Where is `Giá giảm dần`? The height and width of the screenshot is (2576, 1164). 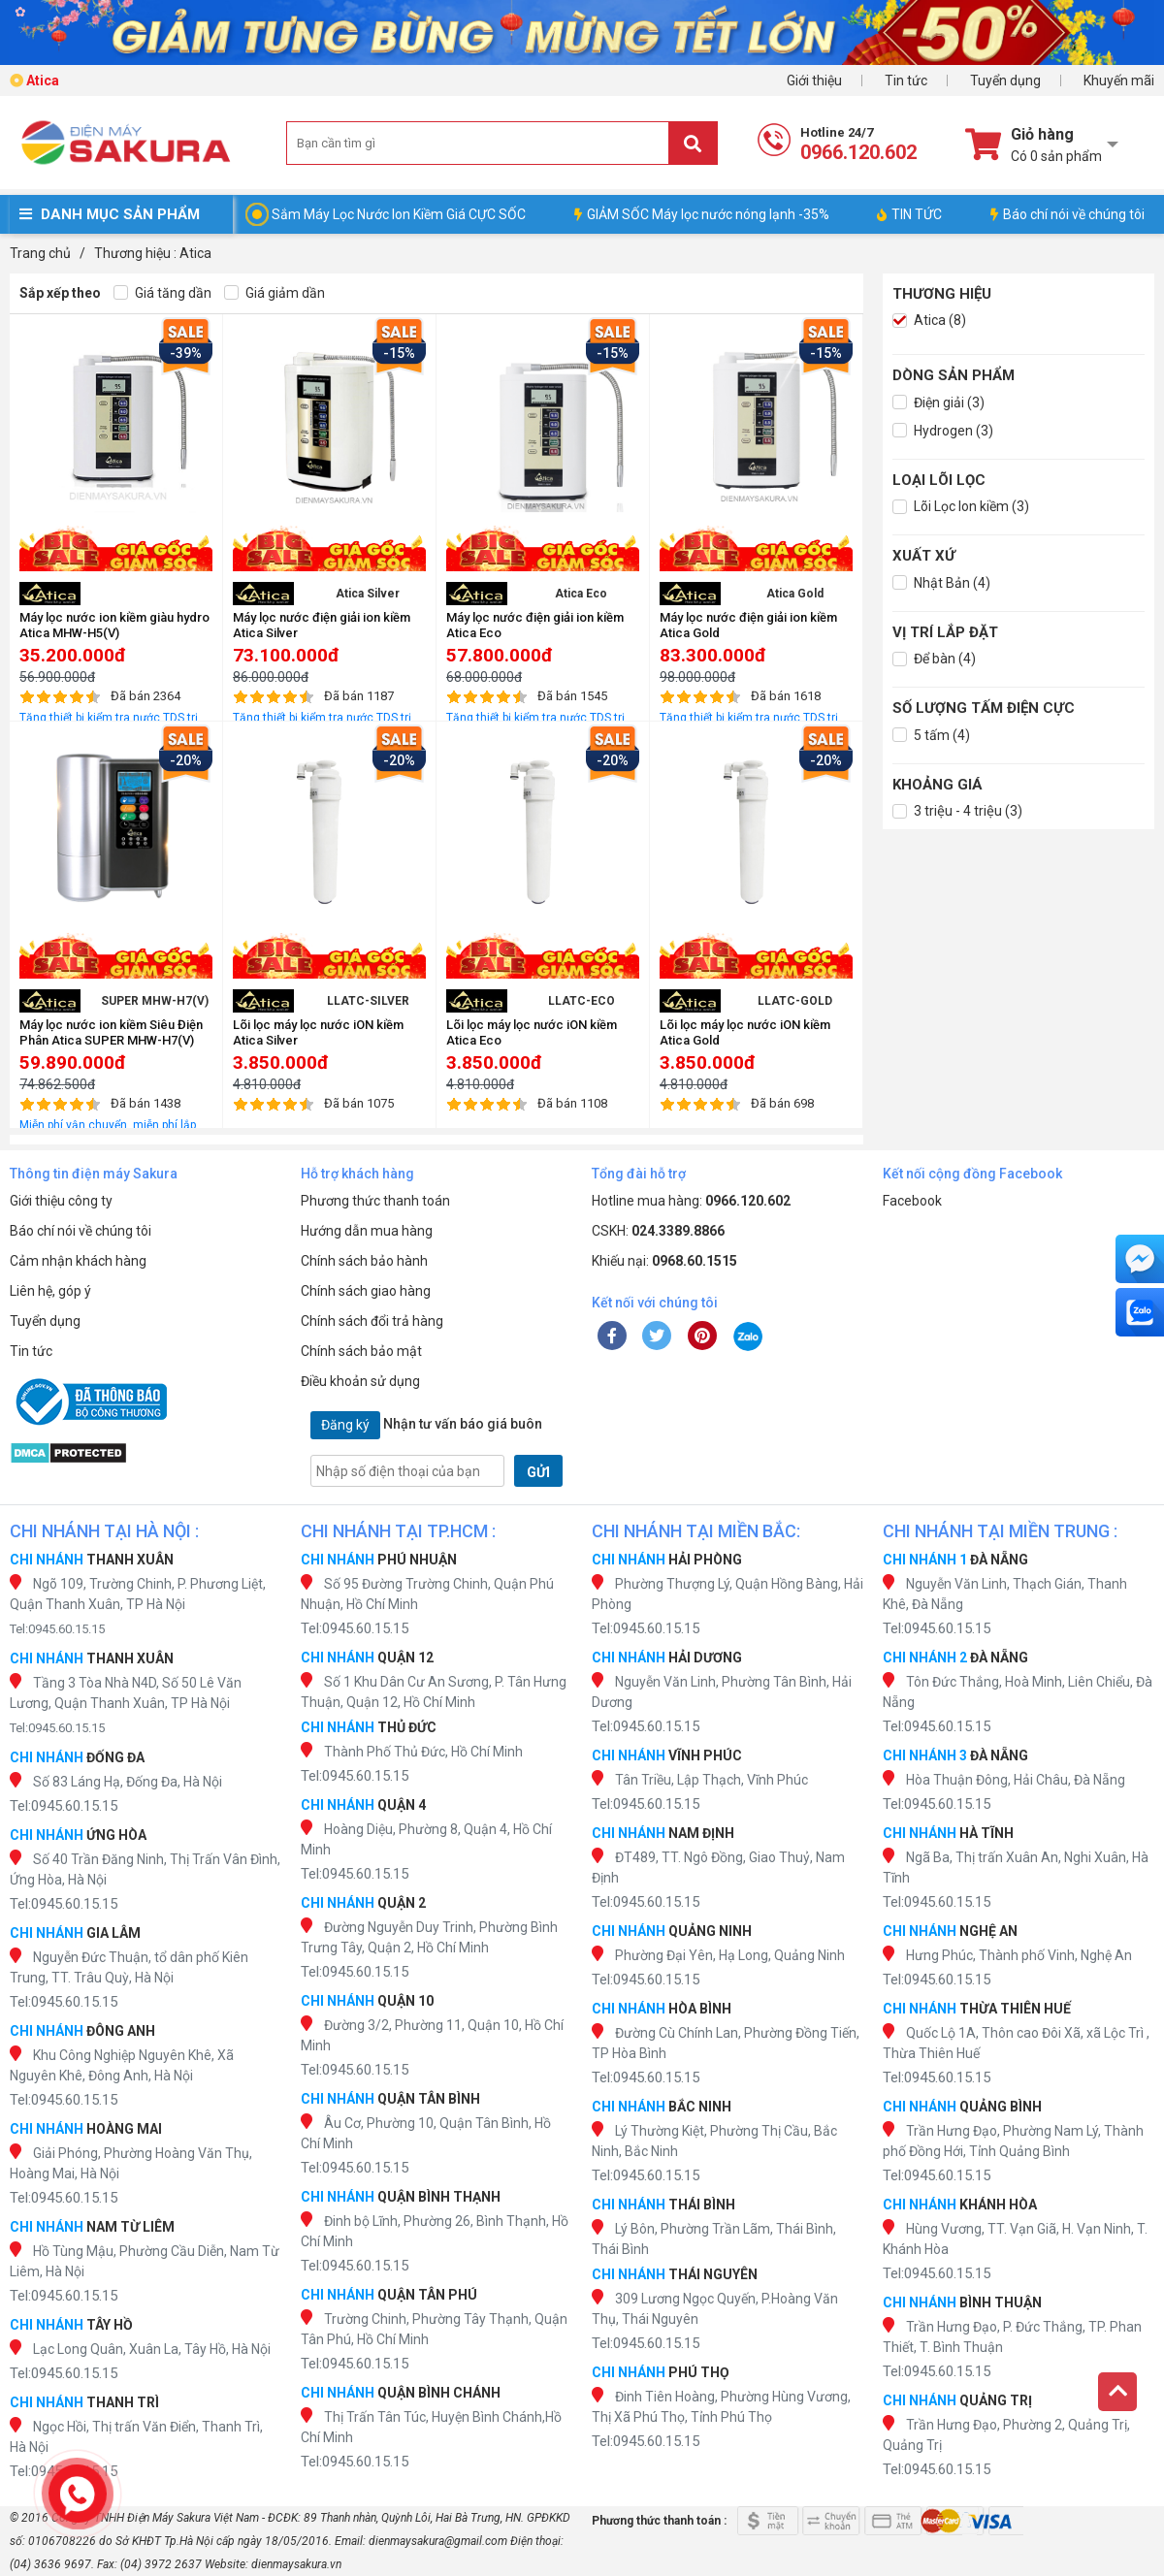 Giá giảm dần is located at coordinates (274, 293).